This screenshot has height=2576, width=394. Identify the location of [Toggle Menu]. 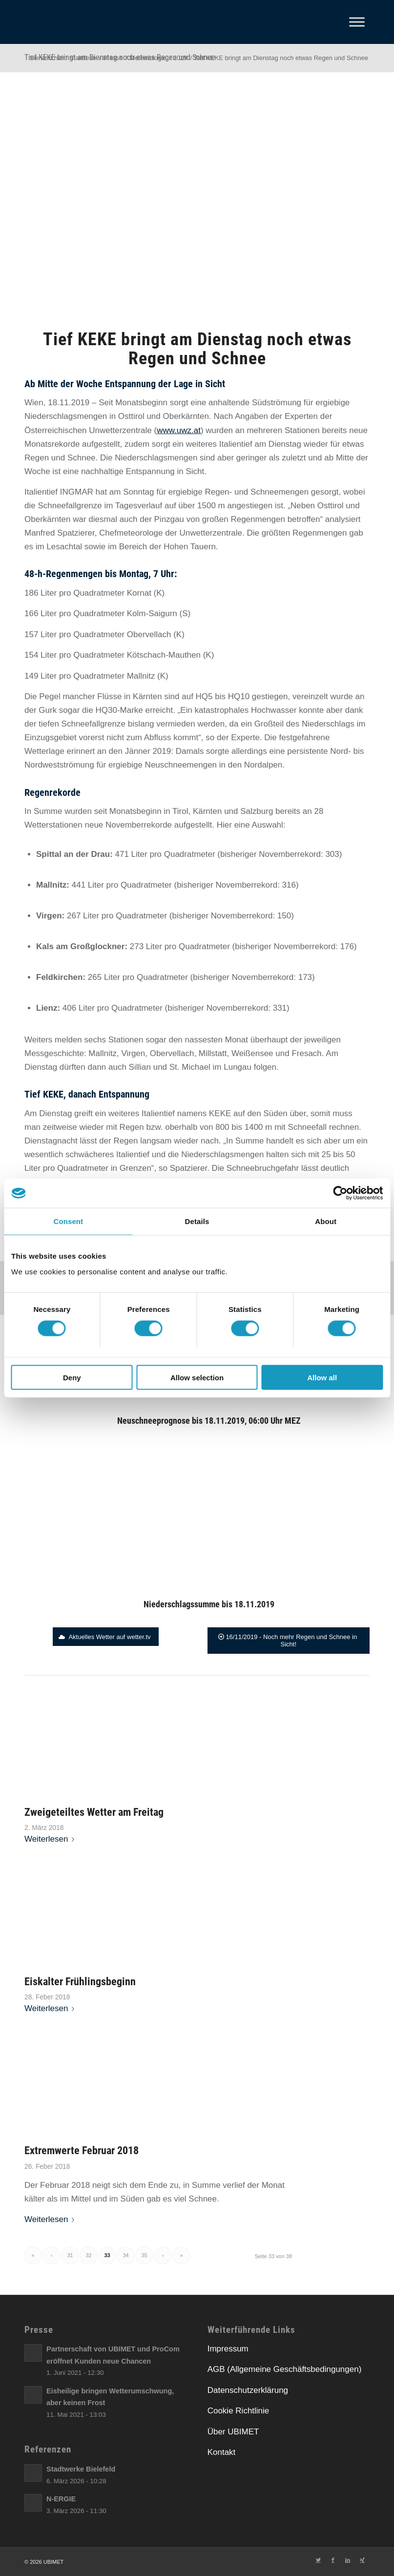
(357, 21).